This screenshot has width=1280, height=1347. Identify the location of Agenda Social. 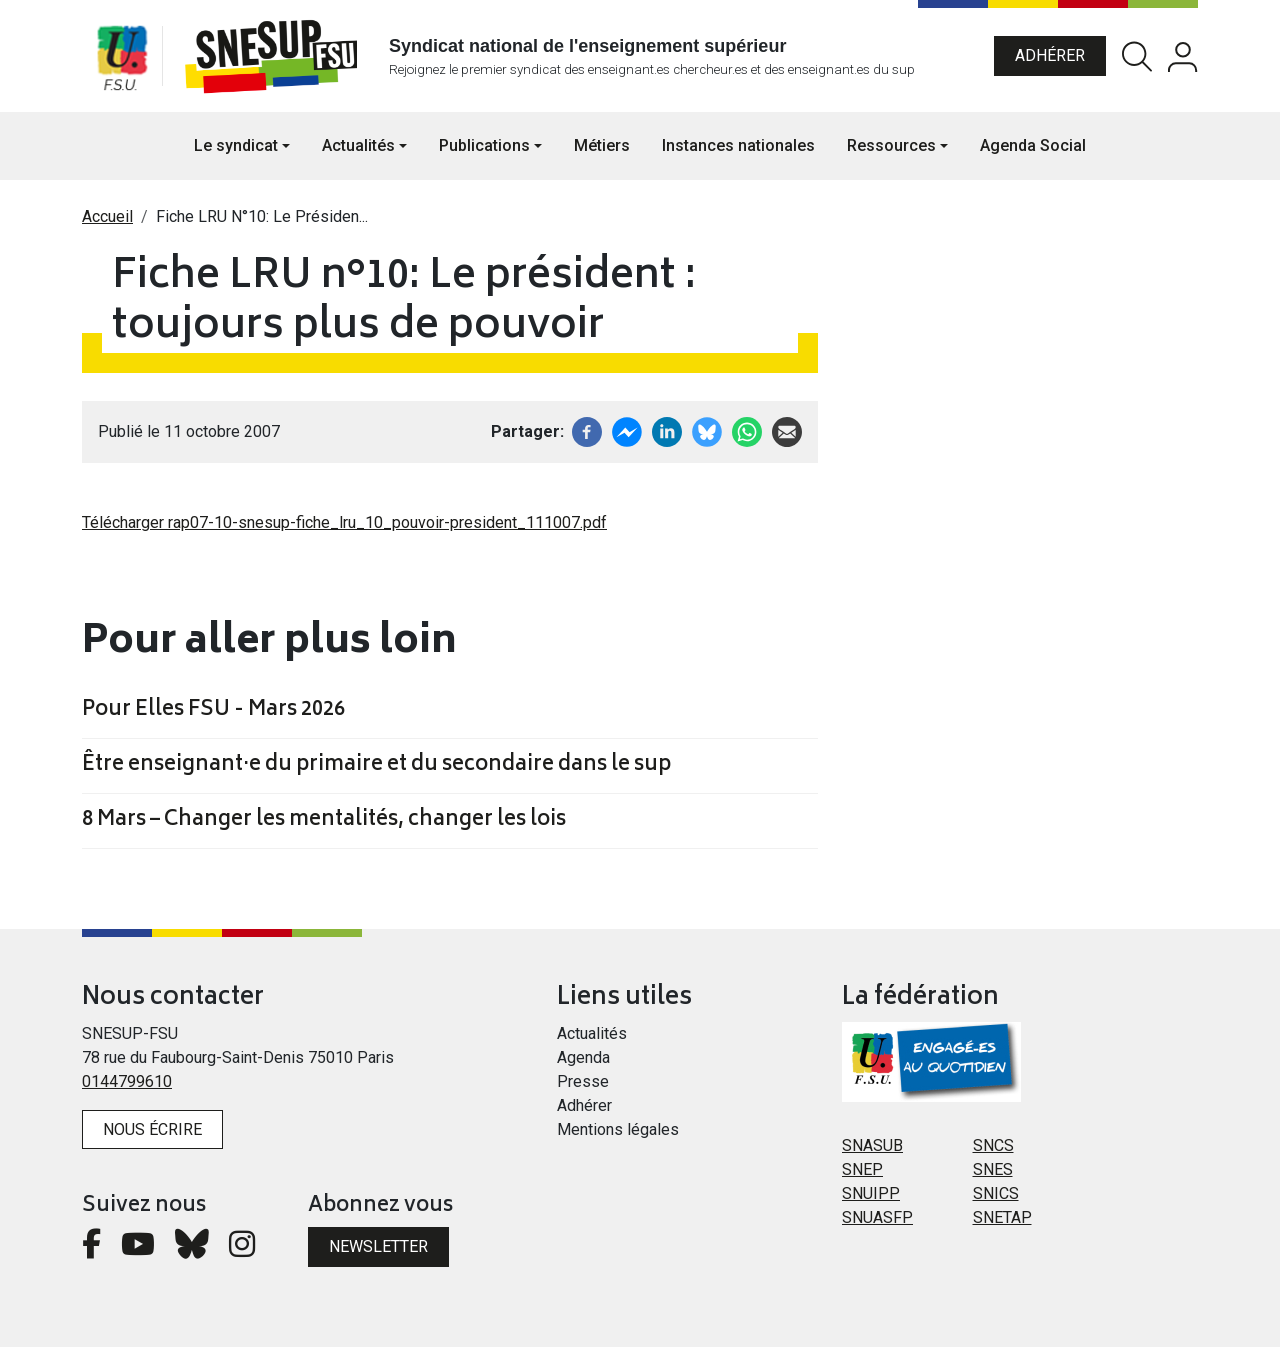
(1033, 145).